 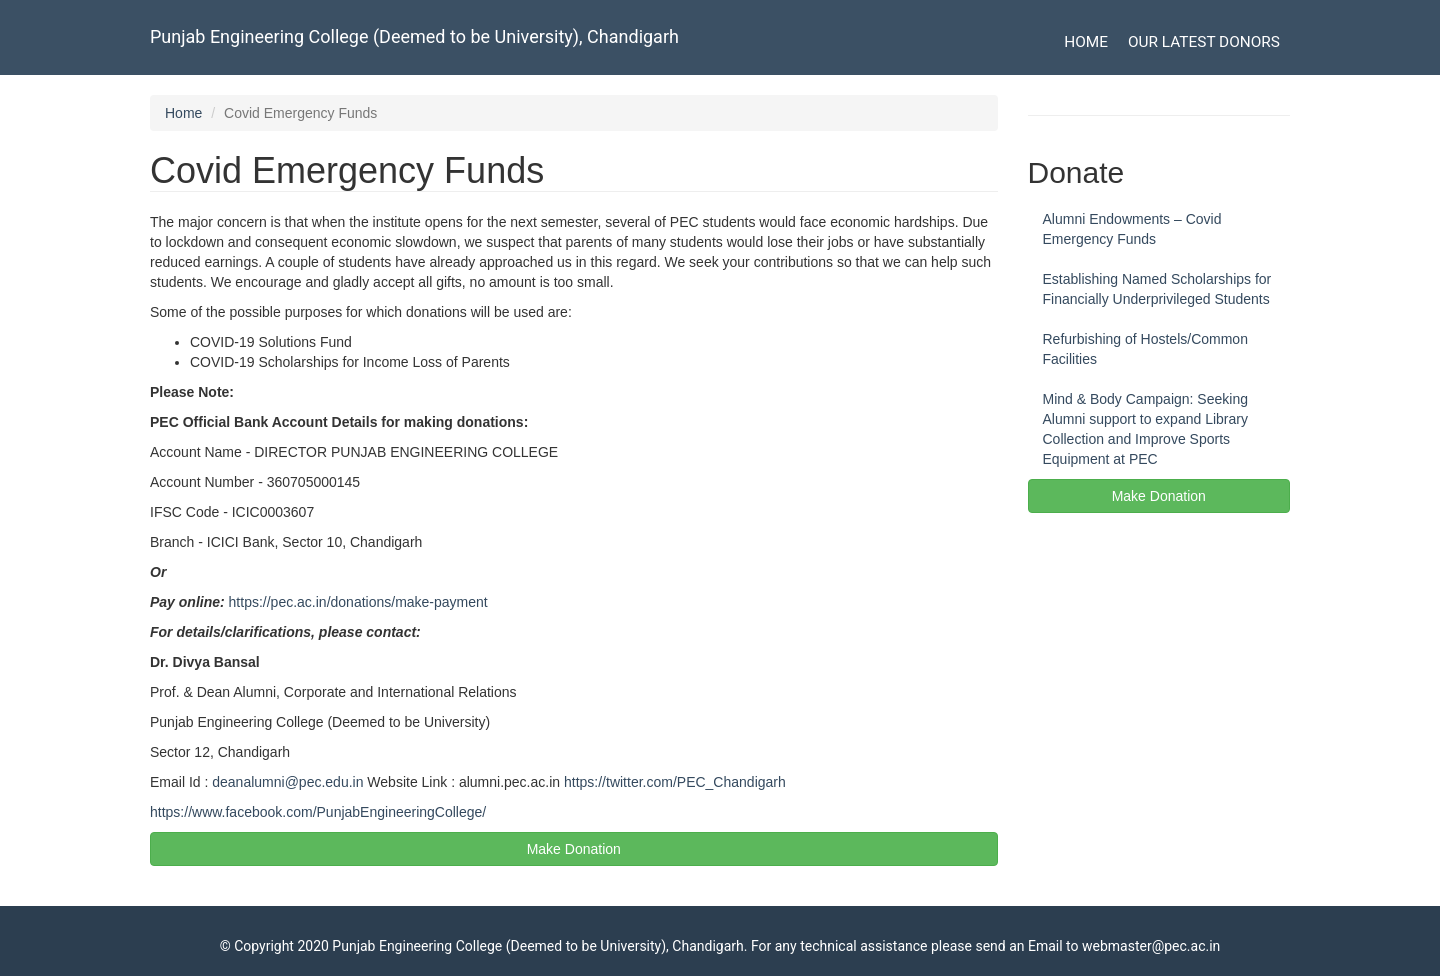 I want to click on Punjab Engineering College (Deemed to be University), Chandigarh, so click(x=414, y=36).